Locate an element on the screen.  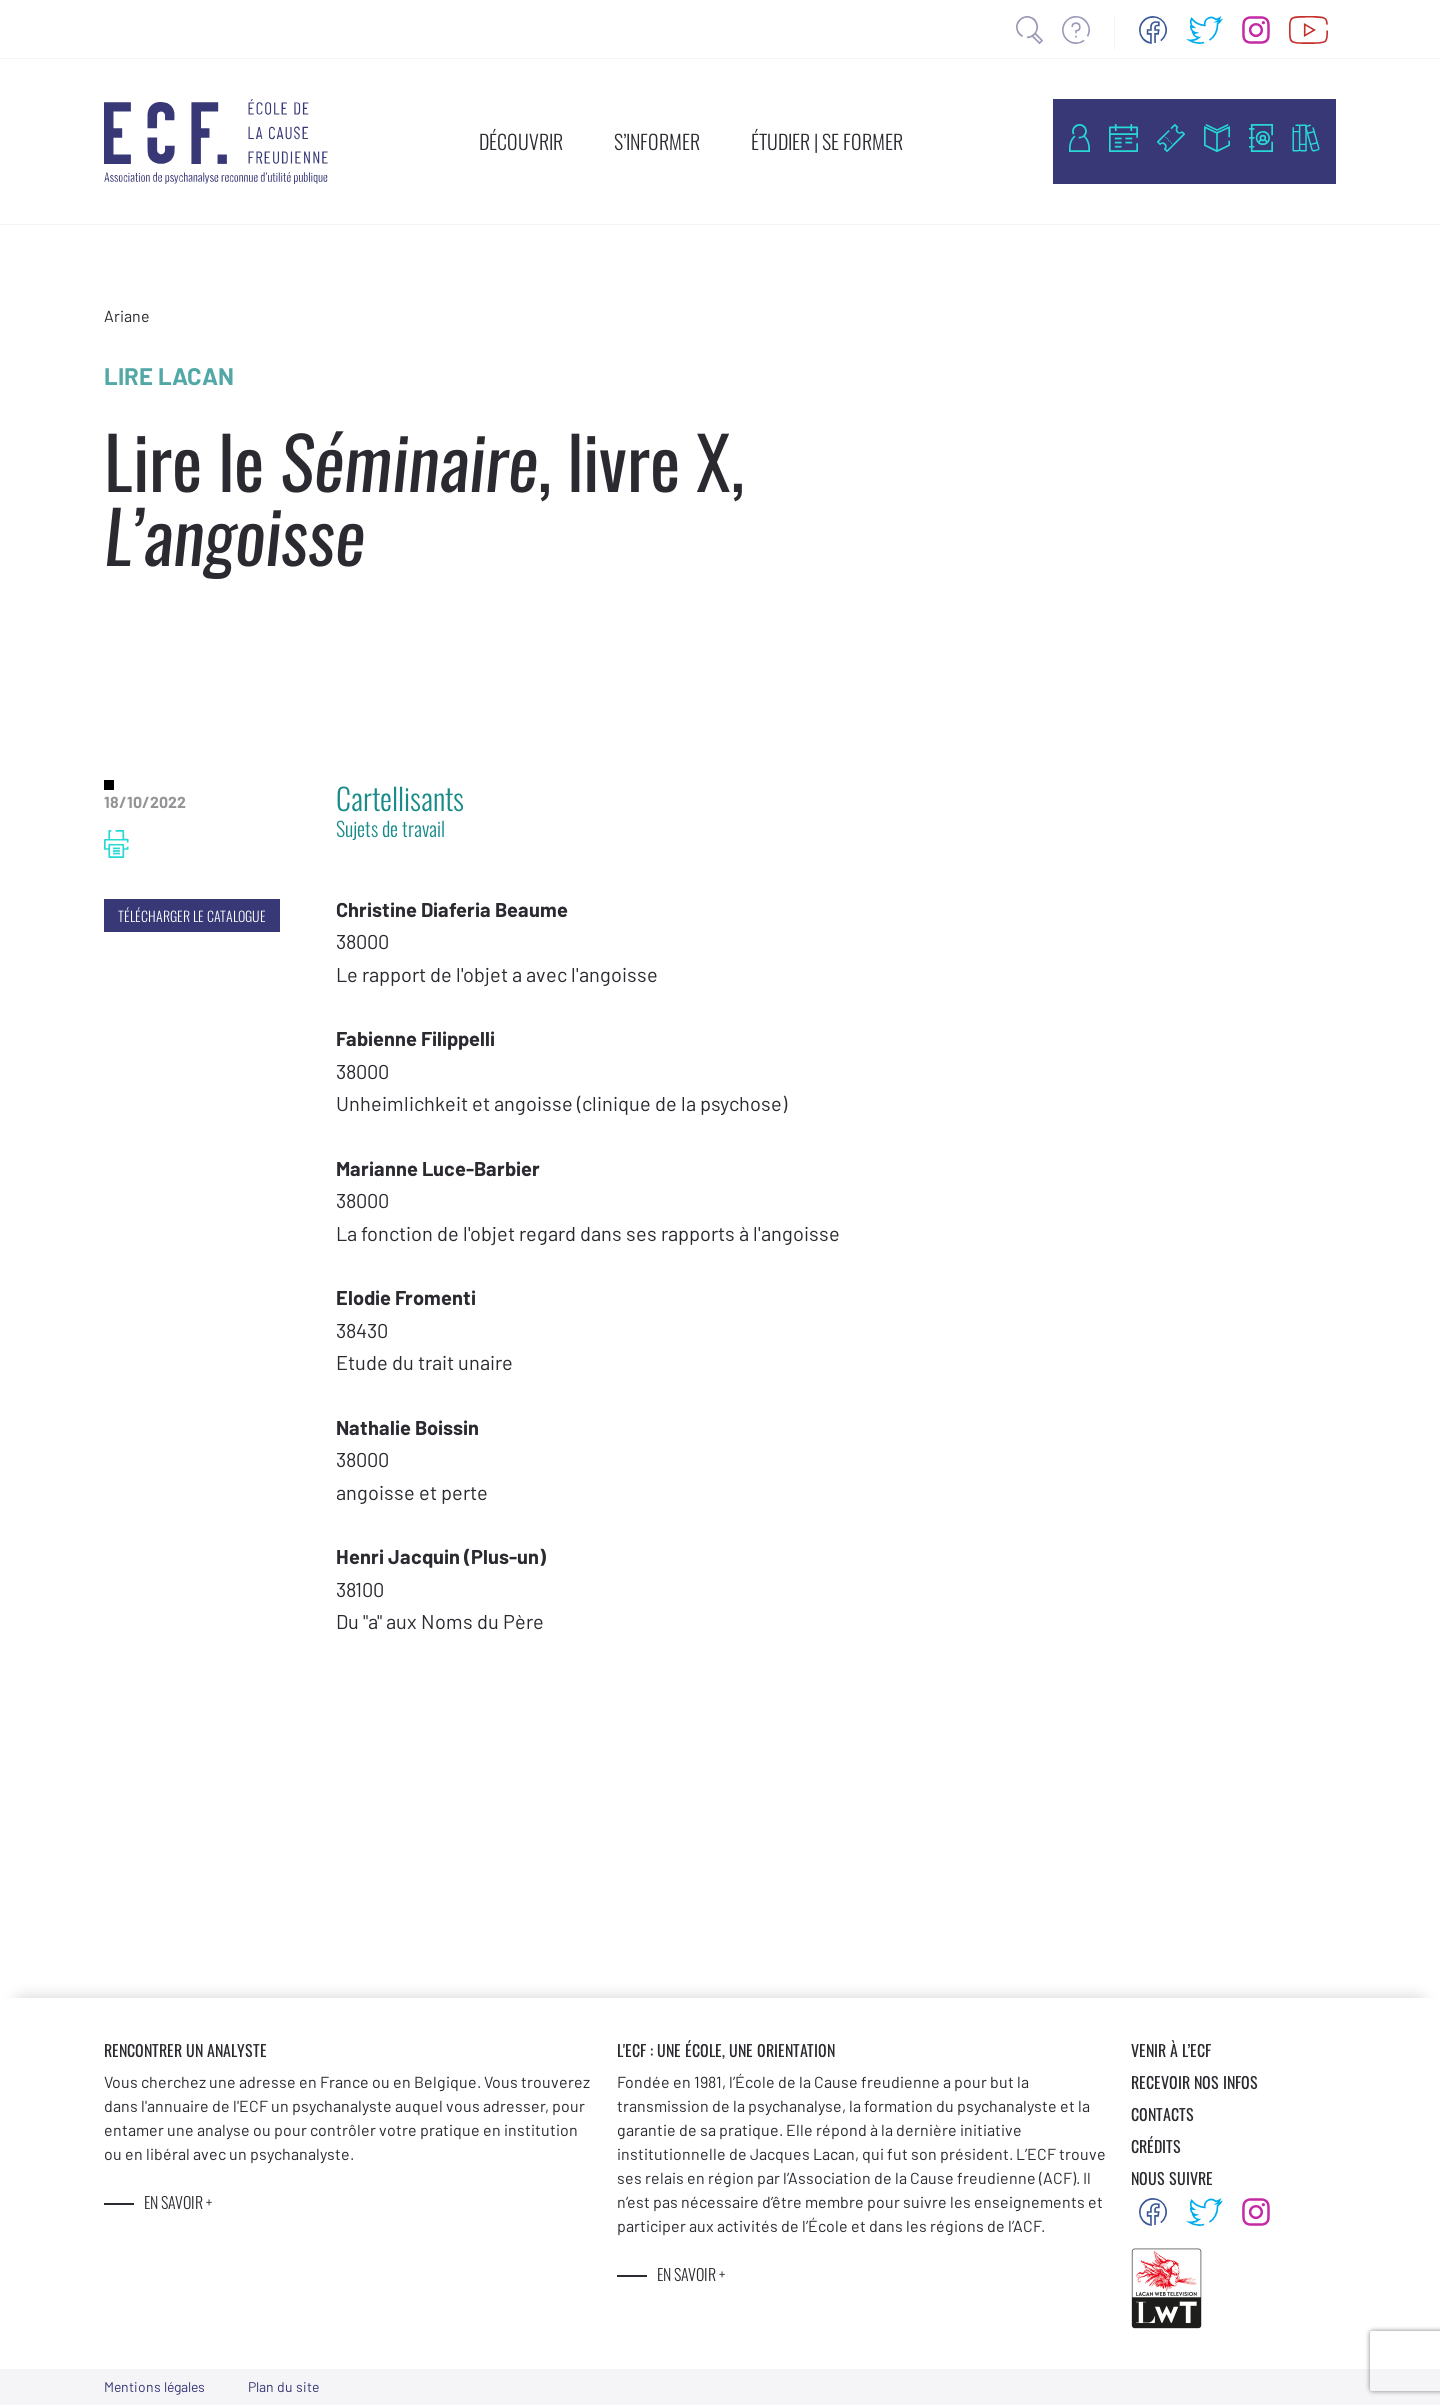
Plan du site is located at coordinates (283, 2386).